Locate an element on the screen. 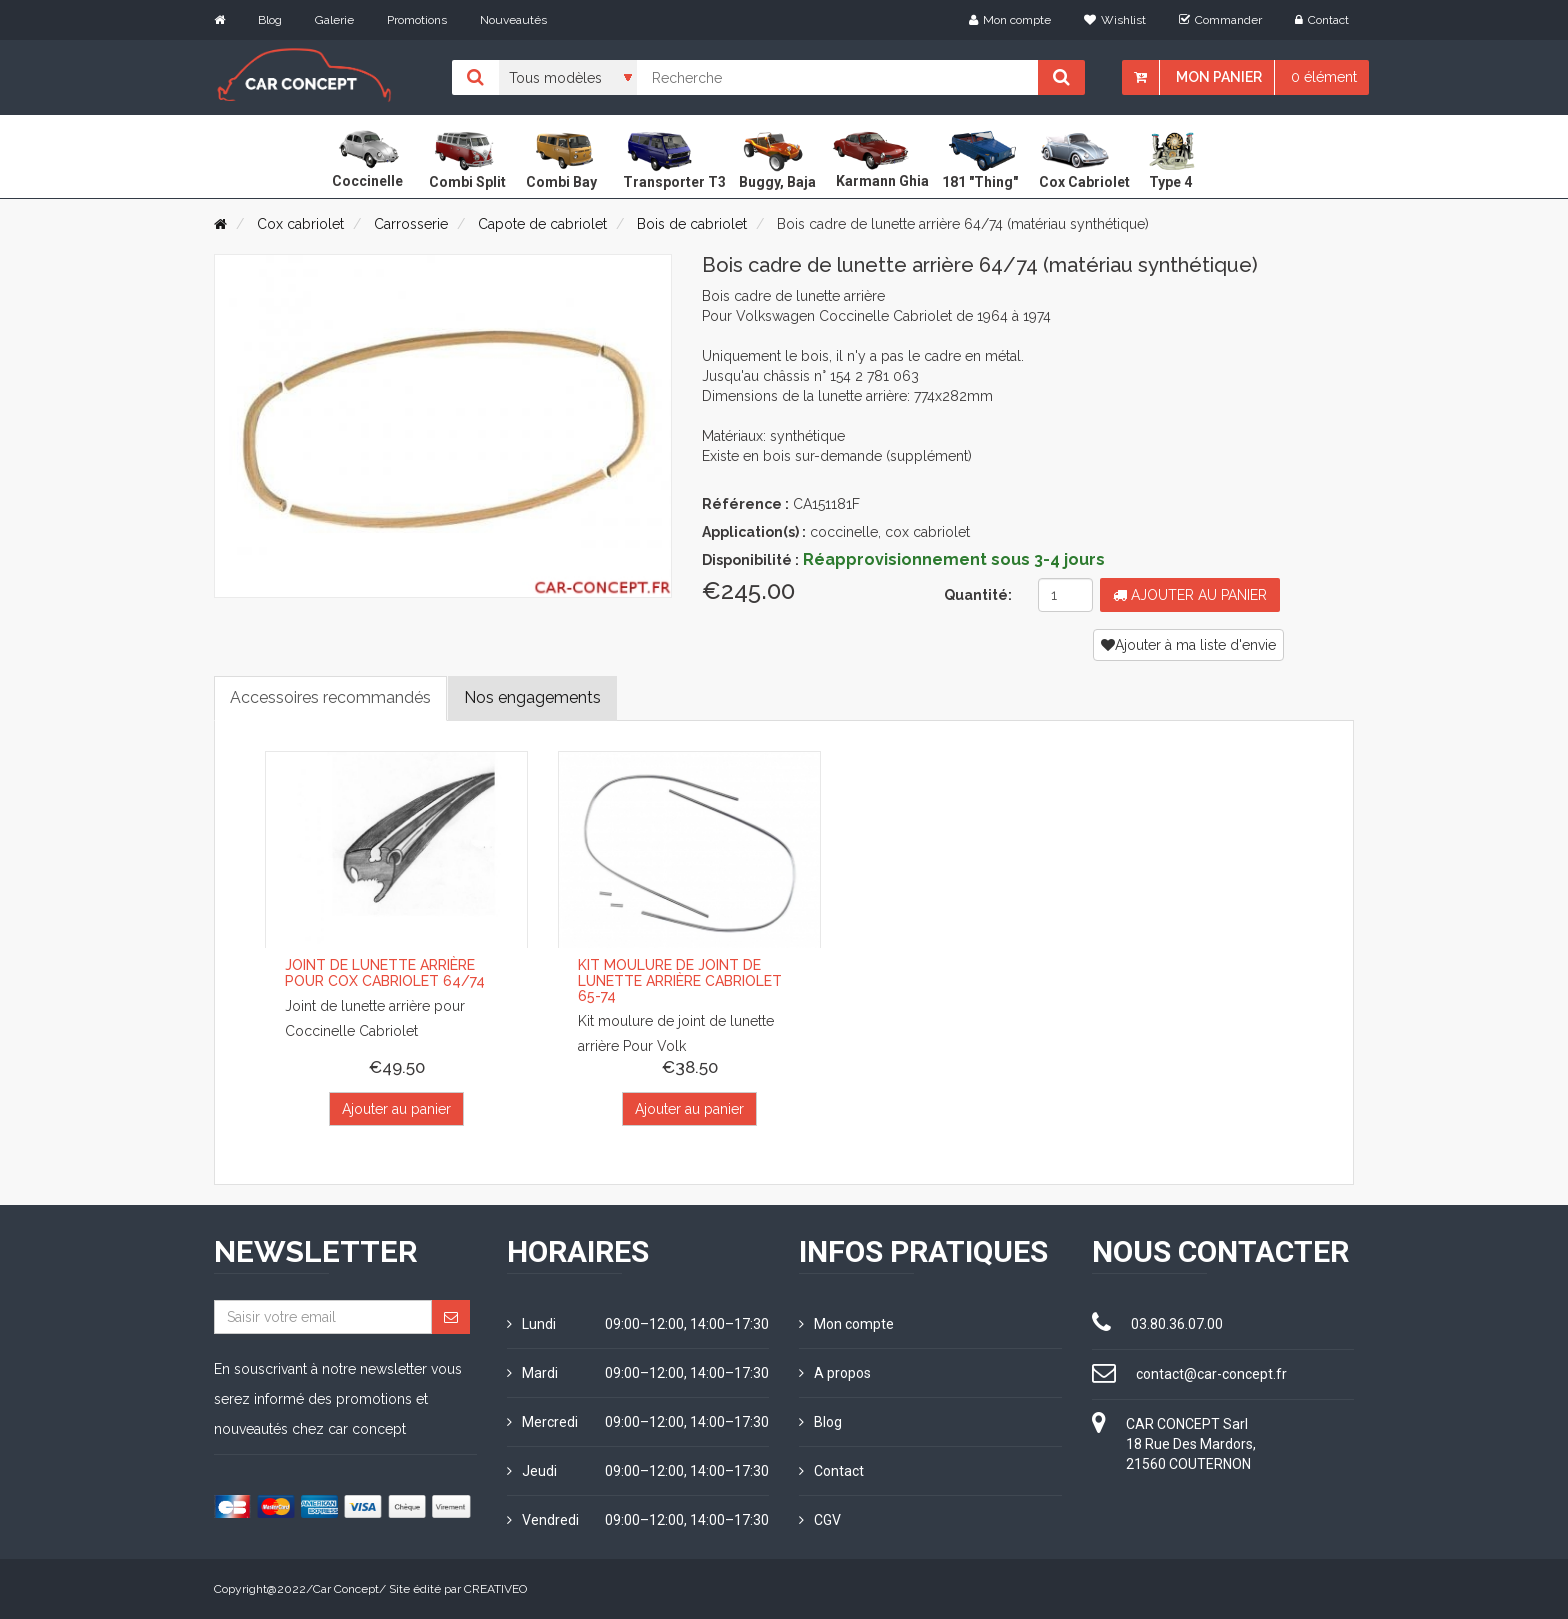  Car Concept is located at coordinates (346, 1589).